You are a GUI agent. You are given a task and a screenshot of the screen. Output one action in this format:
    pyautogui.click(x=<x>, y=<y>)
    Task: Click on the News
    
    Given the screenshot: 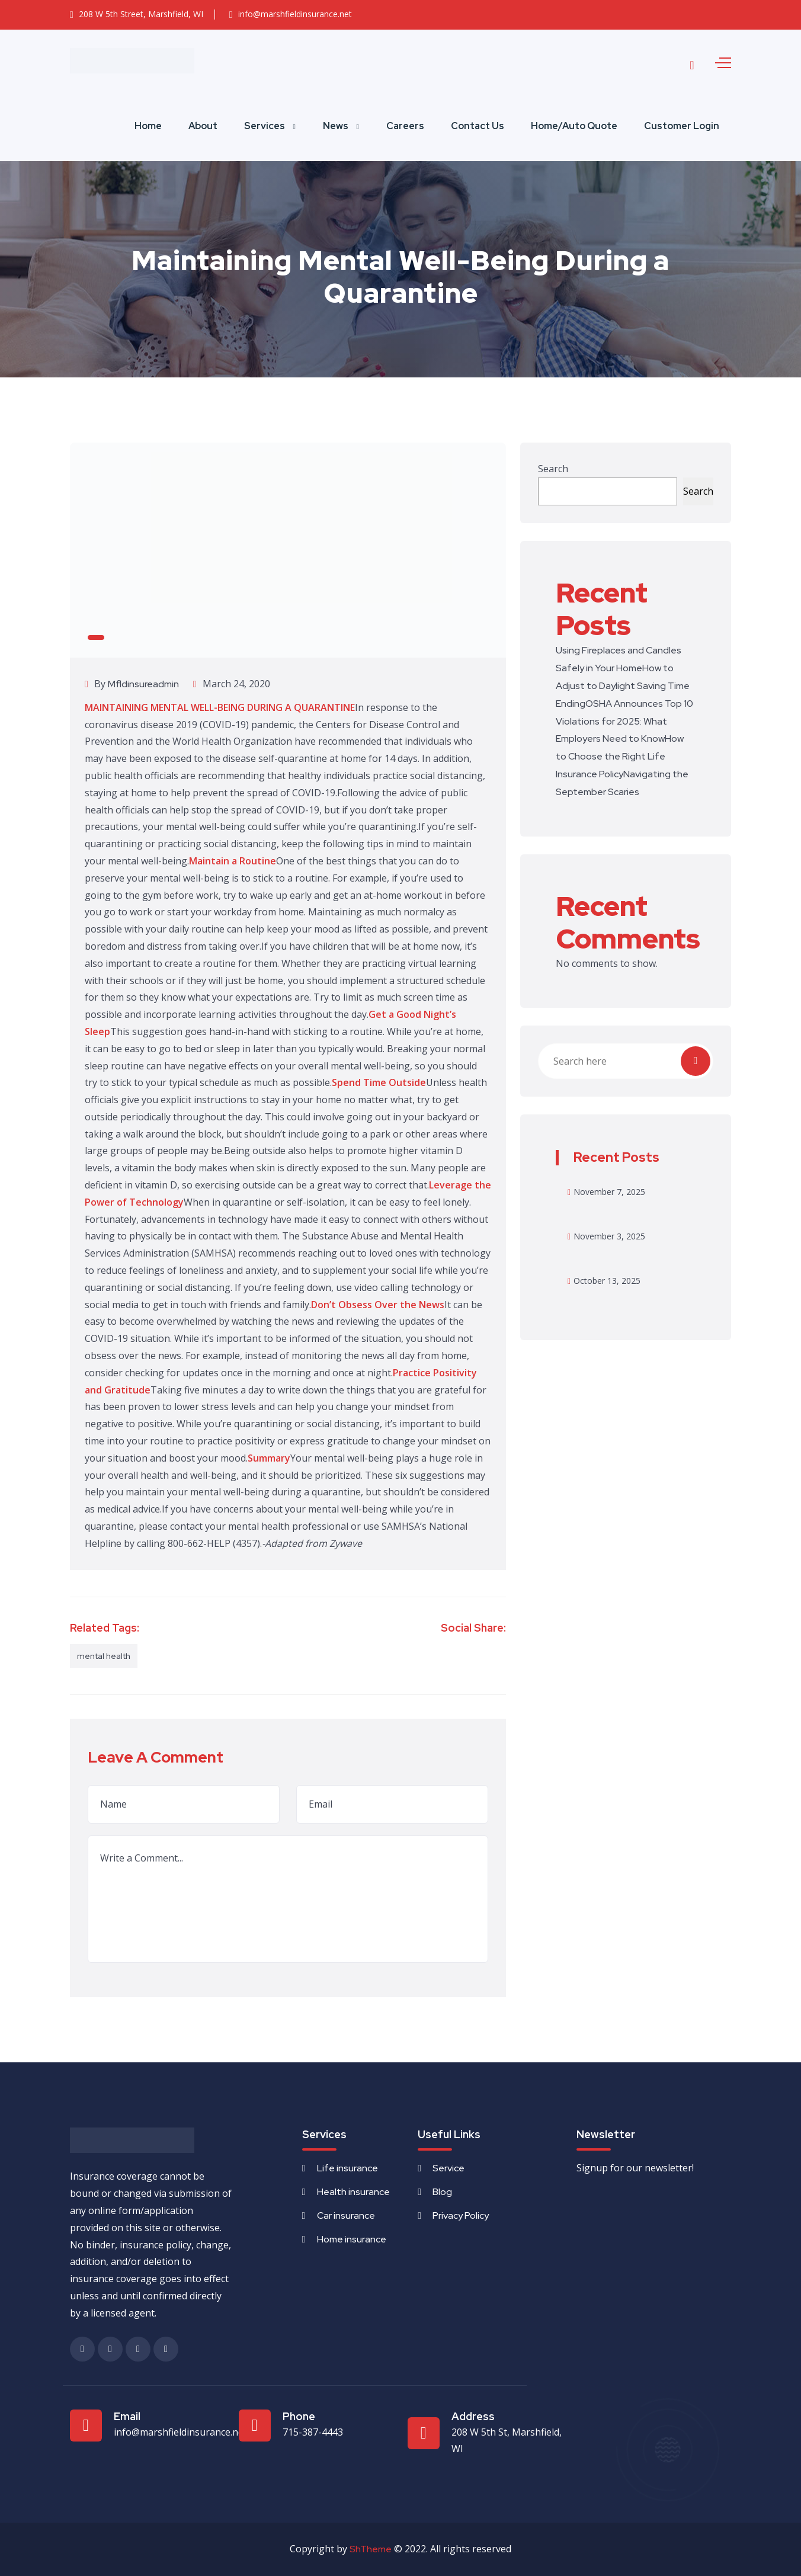 What is the action you would take?
    pyautogui.click(x=335, y=126)
    